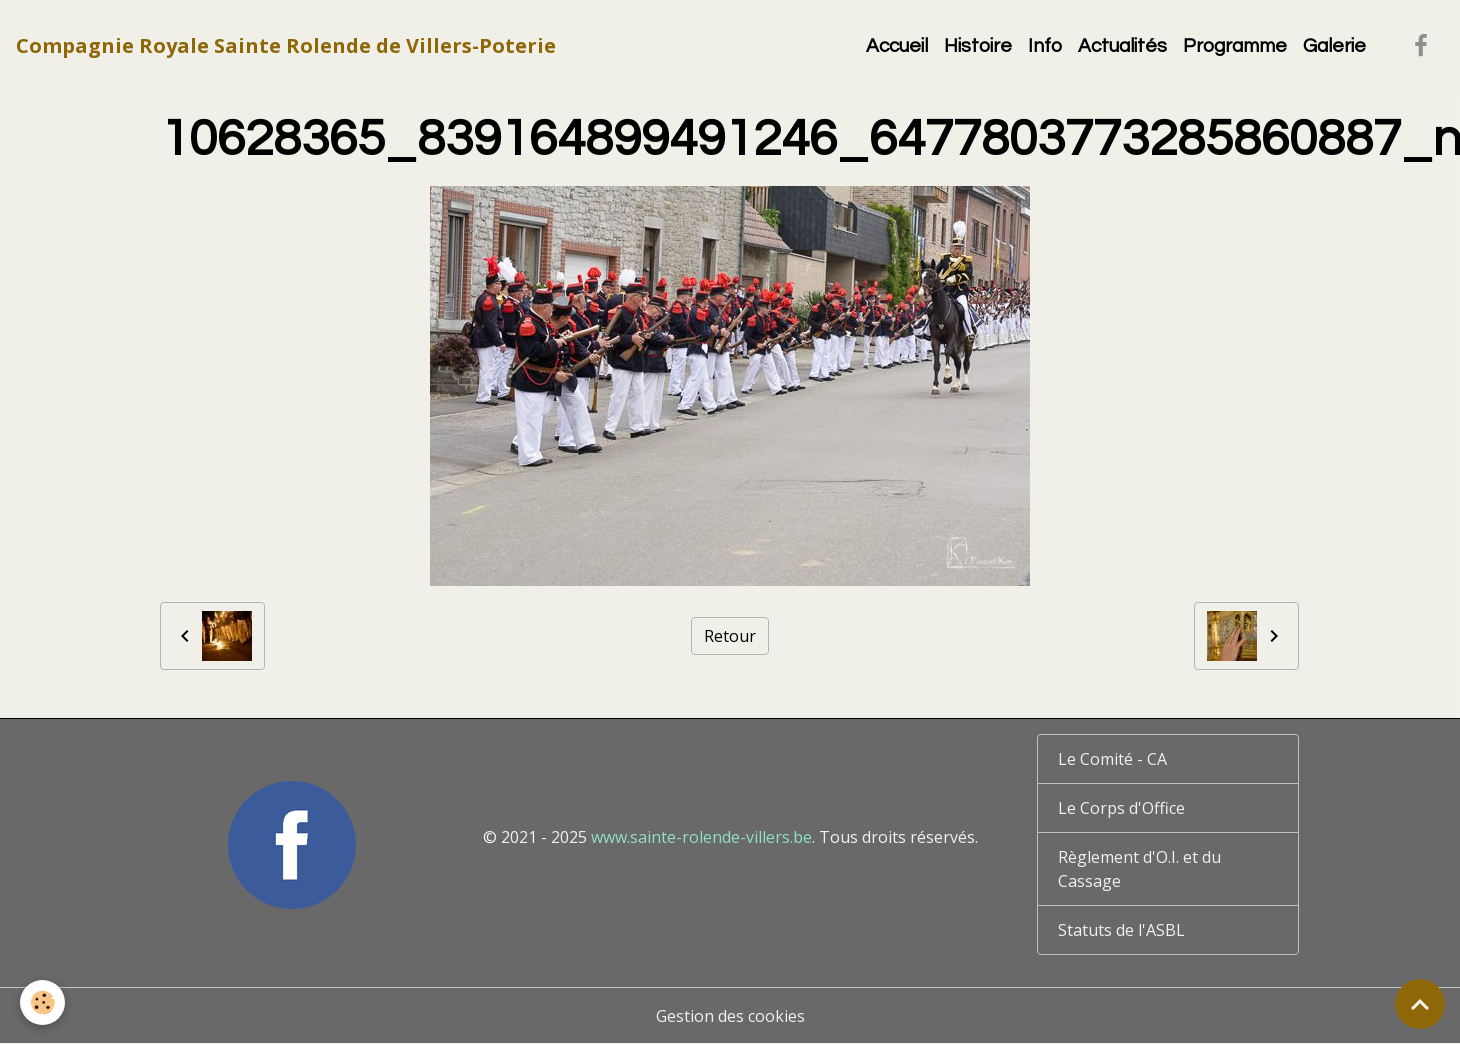  Describe the element at coordinates (1334, 46) in the screenshot. I see `Galerie` at that location.